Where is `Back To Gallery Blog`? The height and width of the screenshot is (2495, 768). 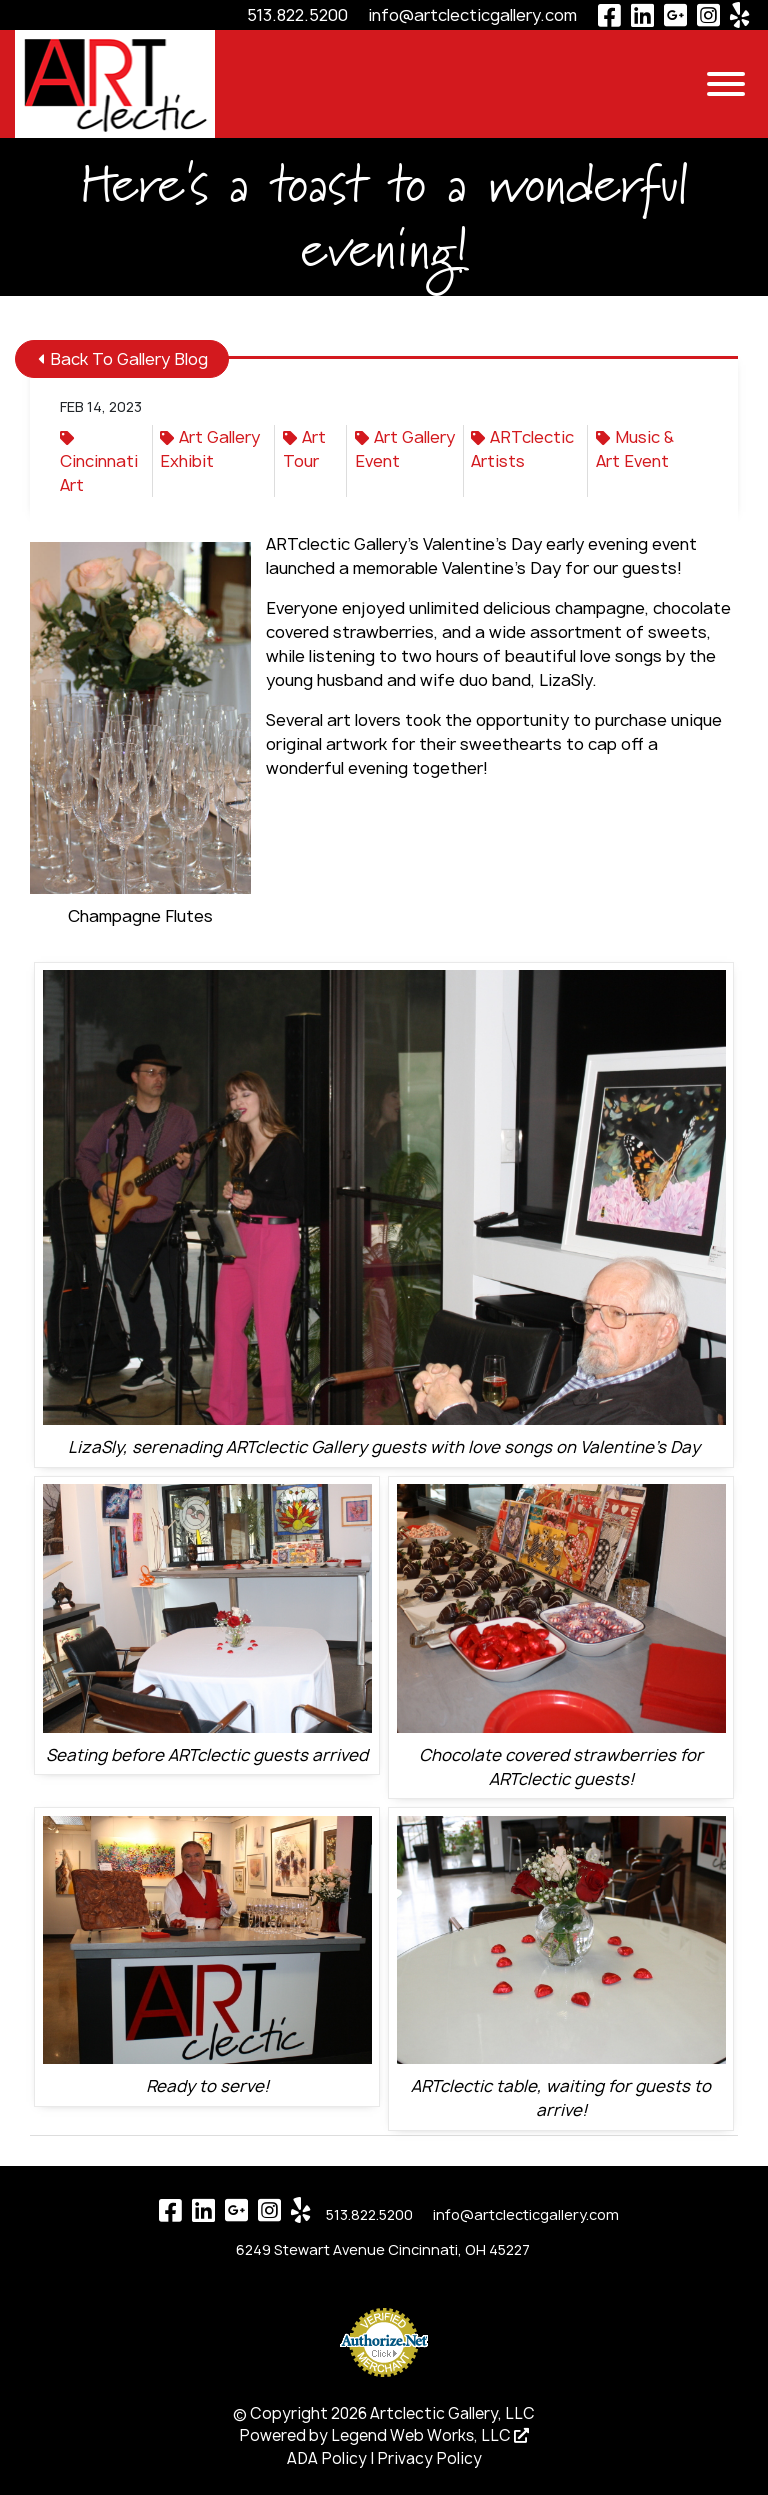 Back To Gallery Blog is located at coordinates (123, 359).